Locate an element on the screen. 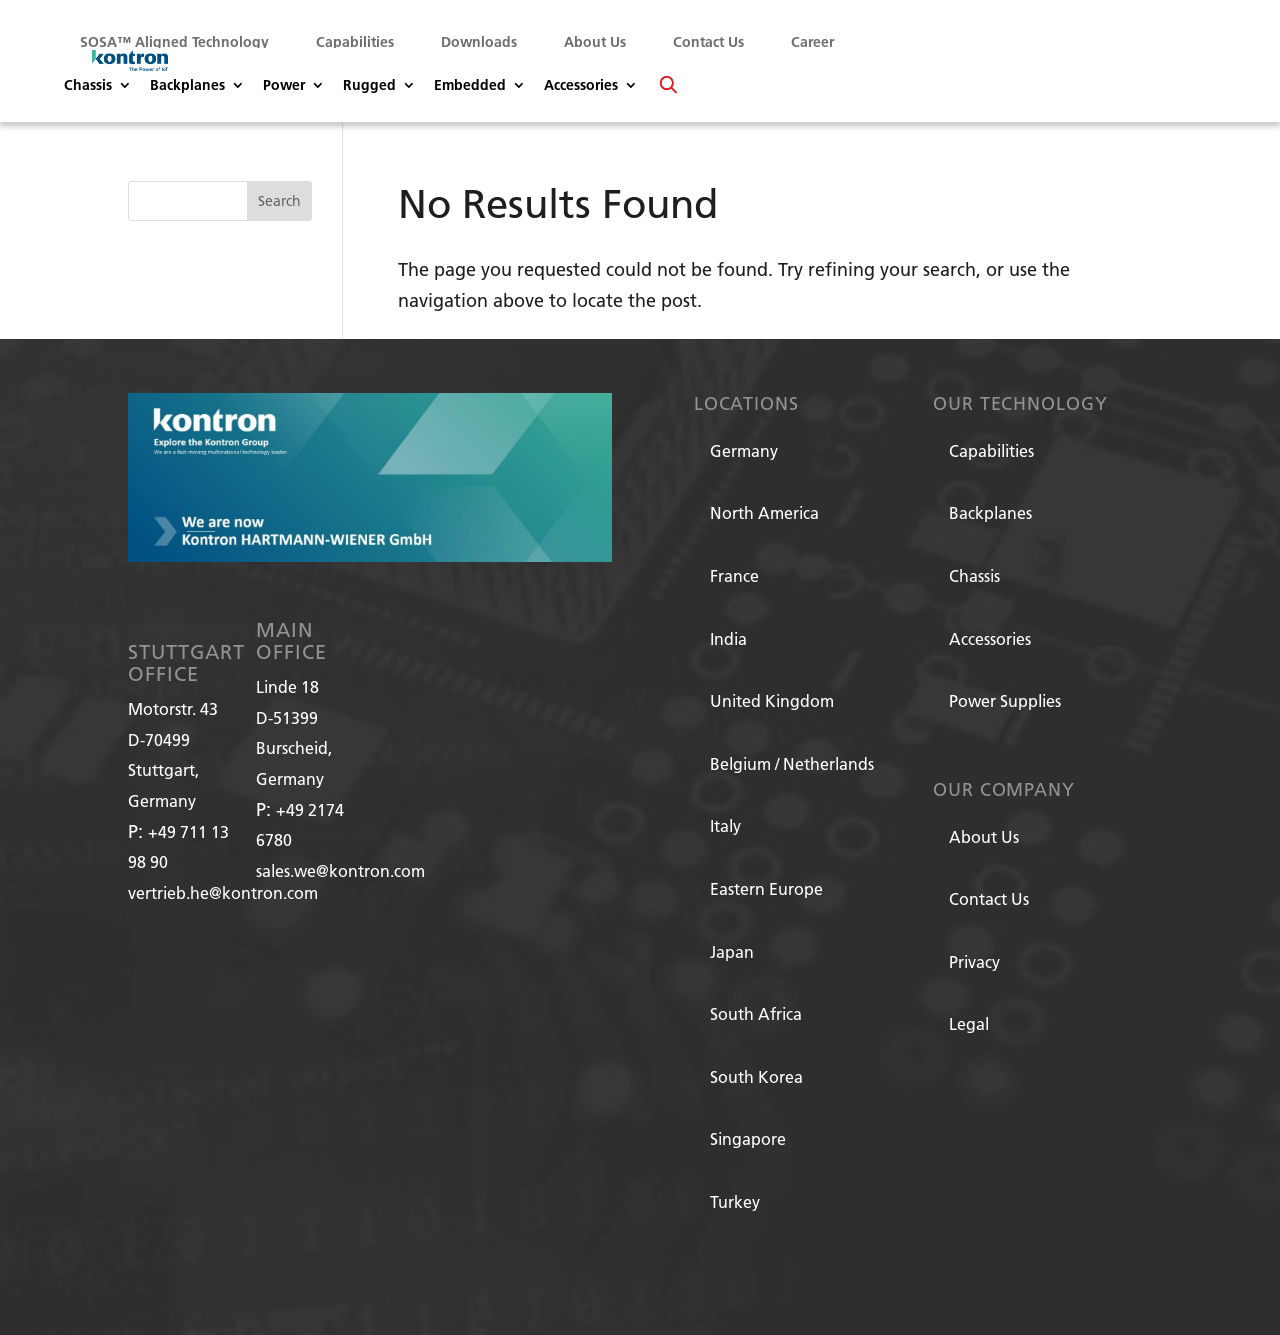  Backplanes is located at coordinates (187, 86).